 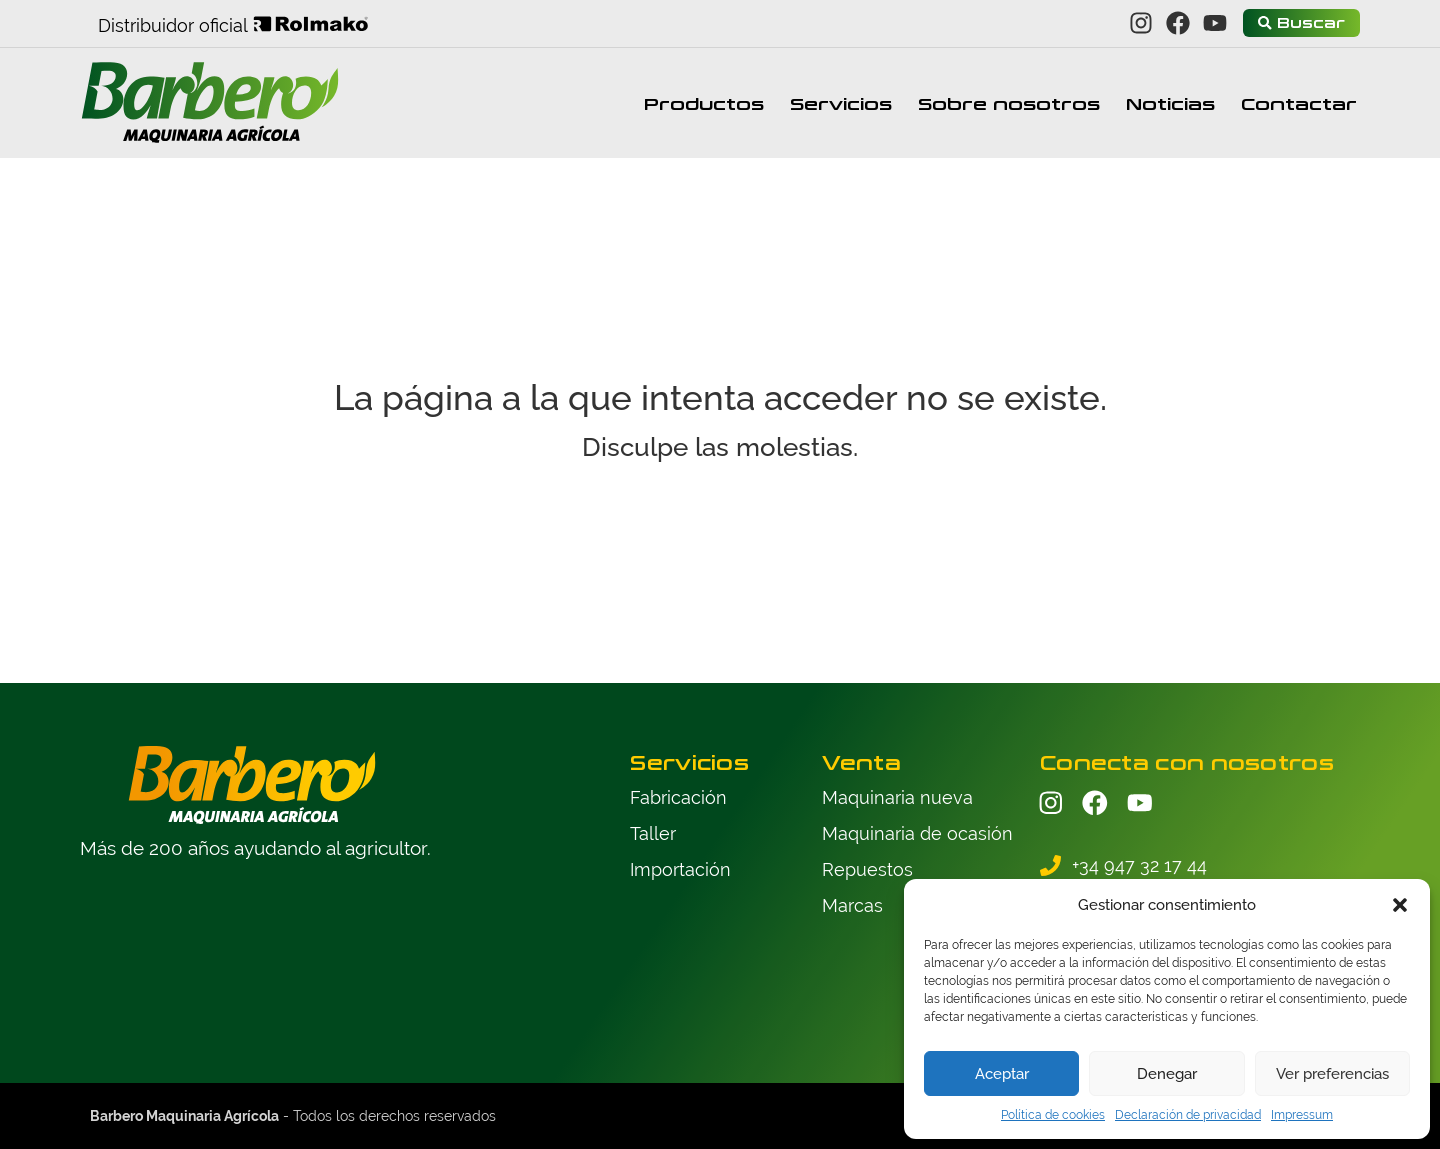 I want to click on Productos, so click(x=704, y=103).